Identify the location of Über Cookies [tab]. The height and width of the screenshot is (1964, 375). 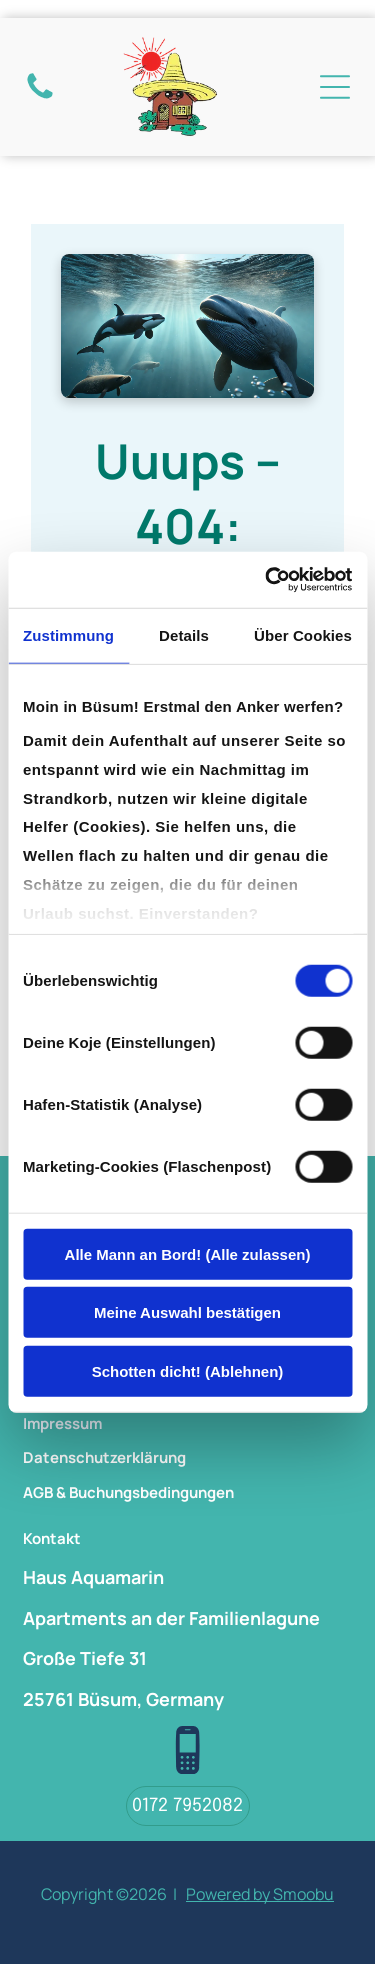
(303, 634).